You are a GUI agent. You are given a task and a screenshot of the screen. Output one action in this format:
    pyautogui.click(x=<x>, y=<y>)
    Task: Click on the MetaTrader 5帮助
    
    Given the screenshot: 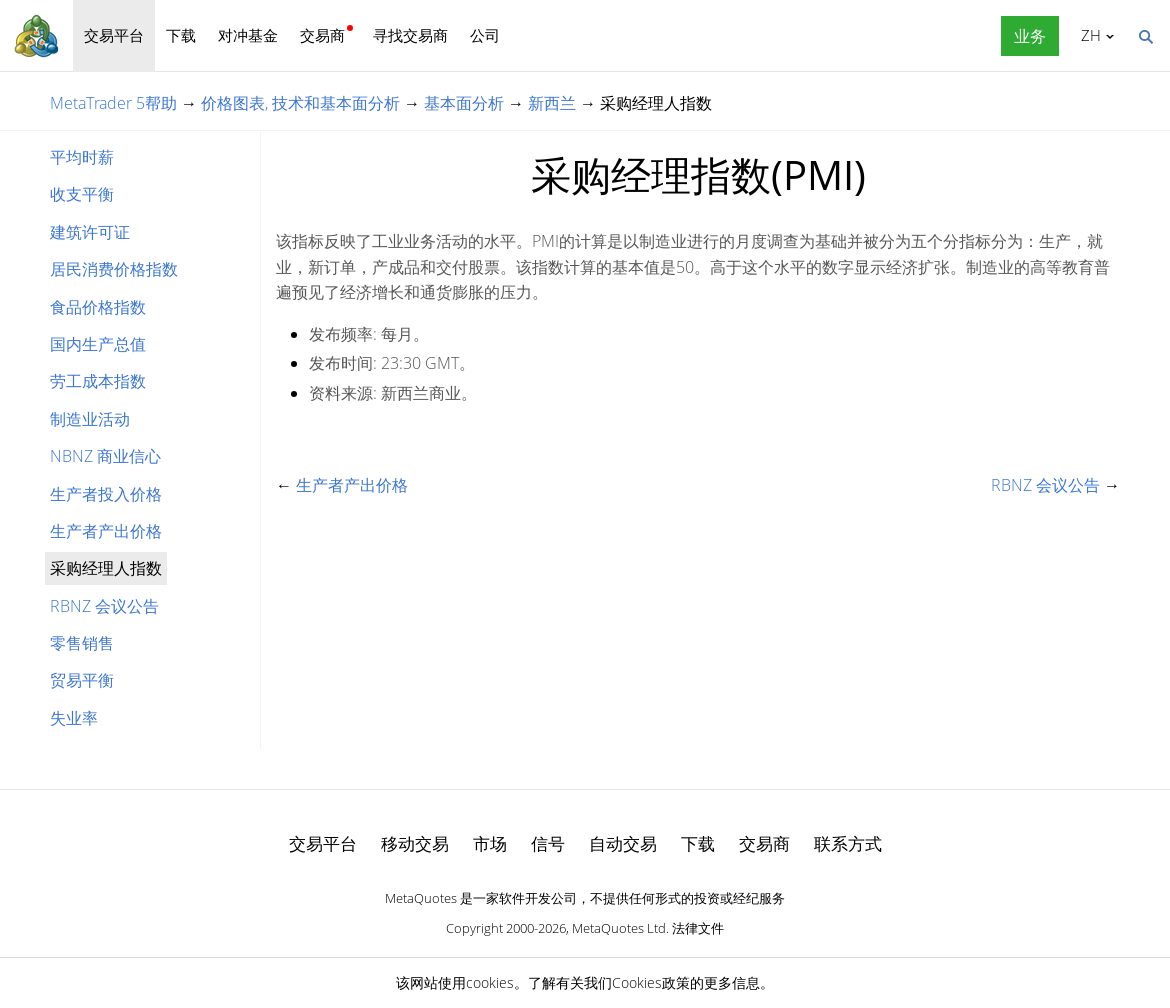 What is the action you would take?
    pyautogui.click(x=113, y=103)
    